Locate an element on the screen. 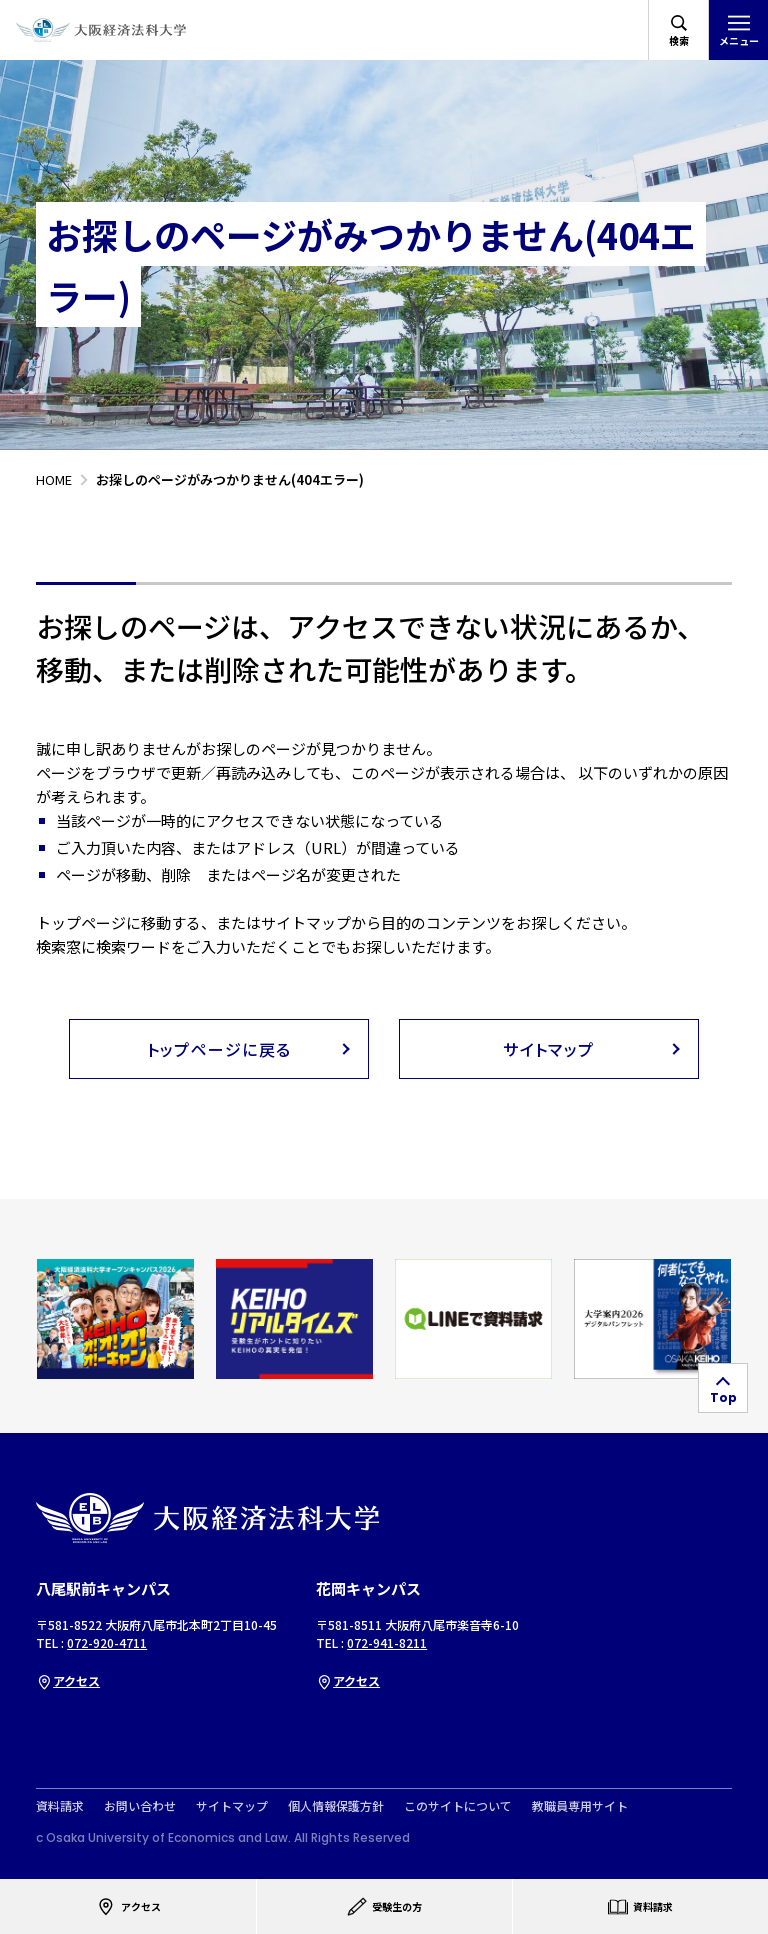  このサイトについて is located at coordinates (458, 1806).